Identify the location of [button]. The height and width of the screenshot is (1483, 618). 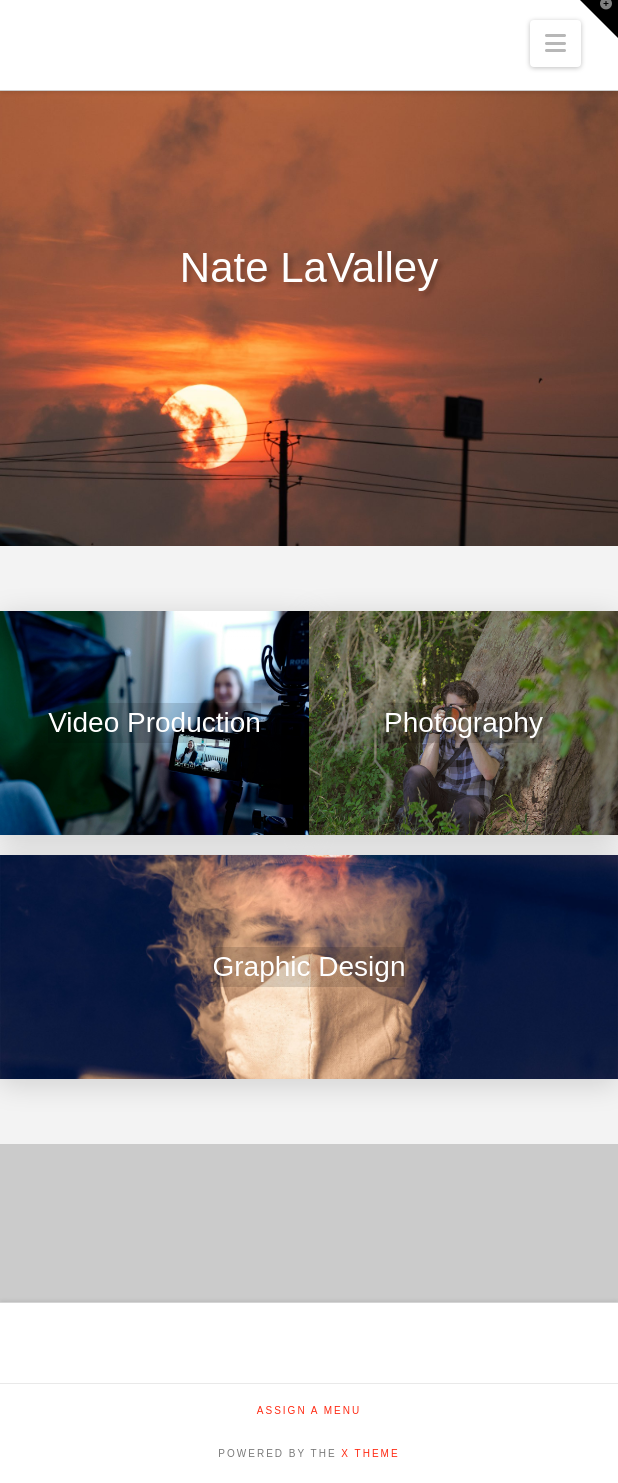
(555, 43).